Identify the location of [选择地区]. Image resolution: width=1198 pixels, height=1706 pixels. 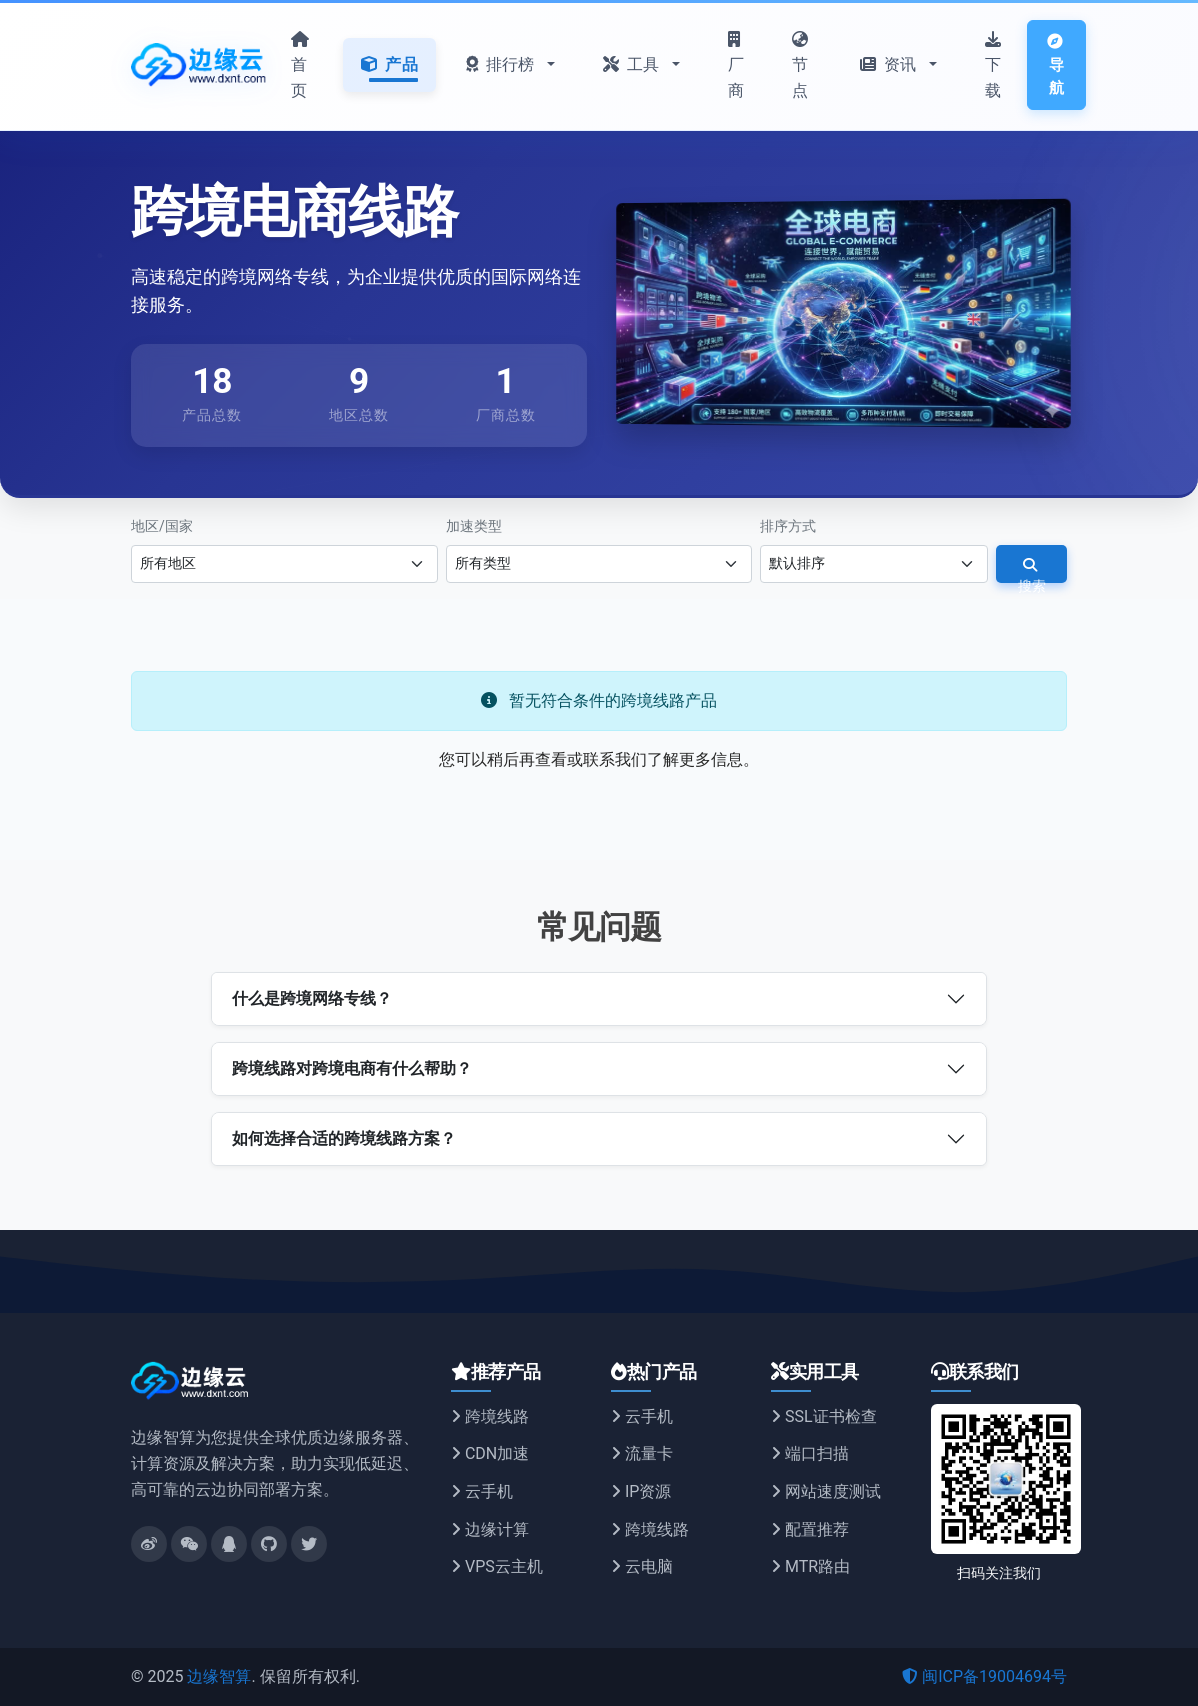
(284, 564).